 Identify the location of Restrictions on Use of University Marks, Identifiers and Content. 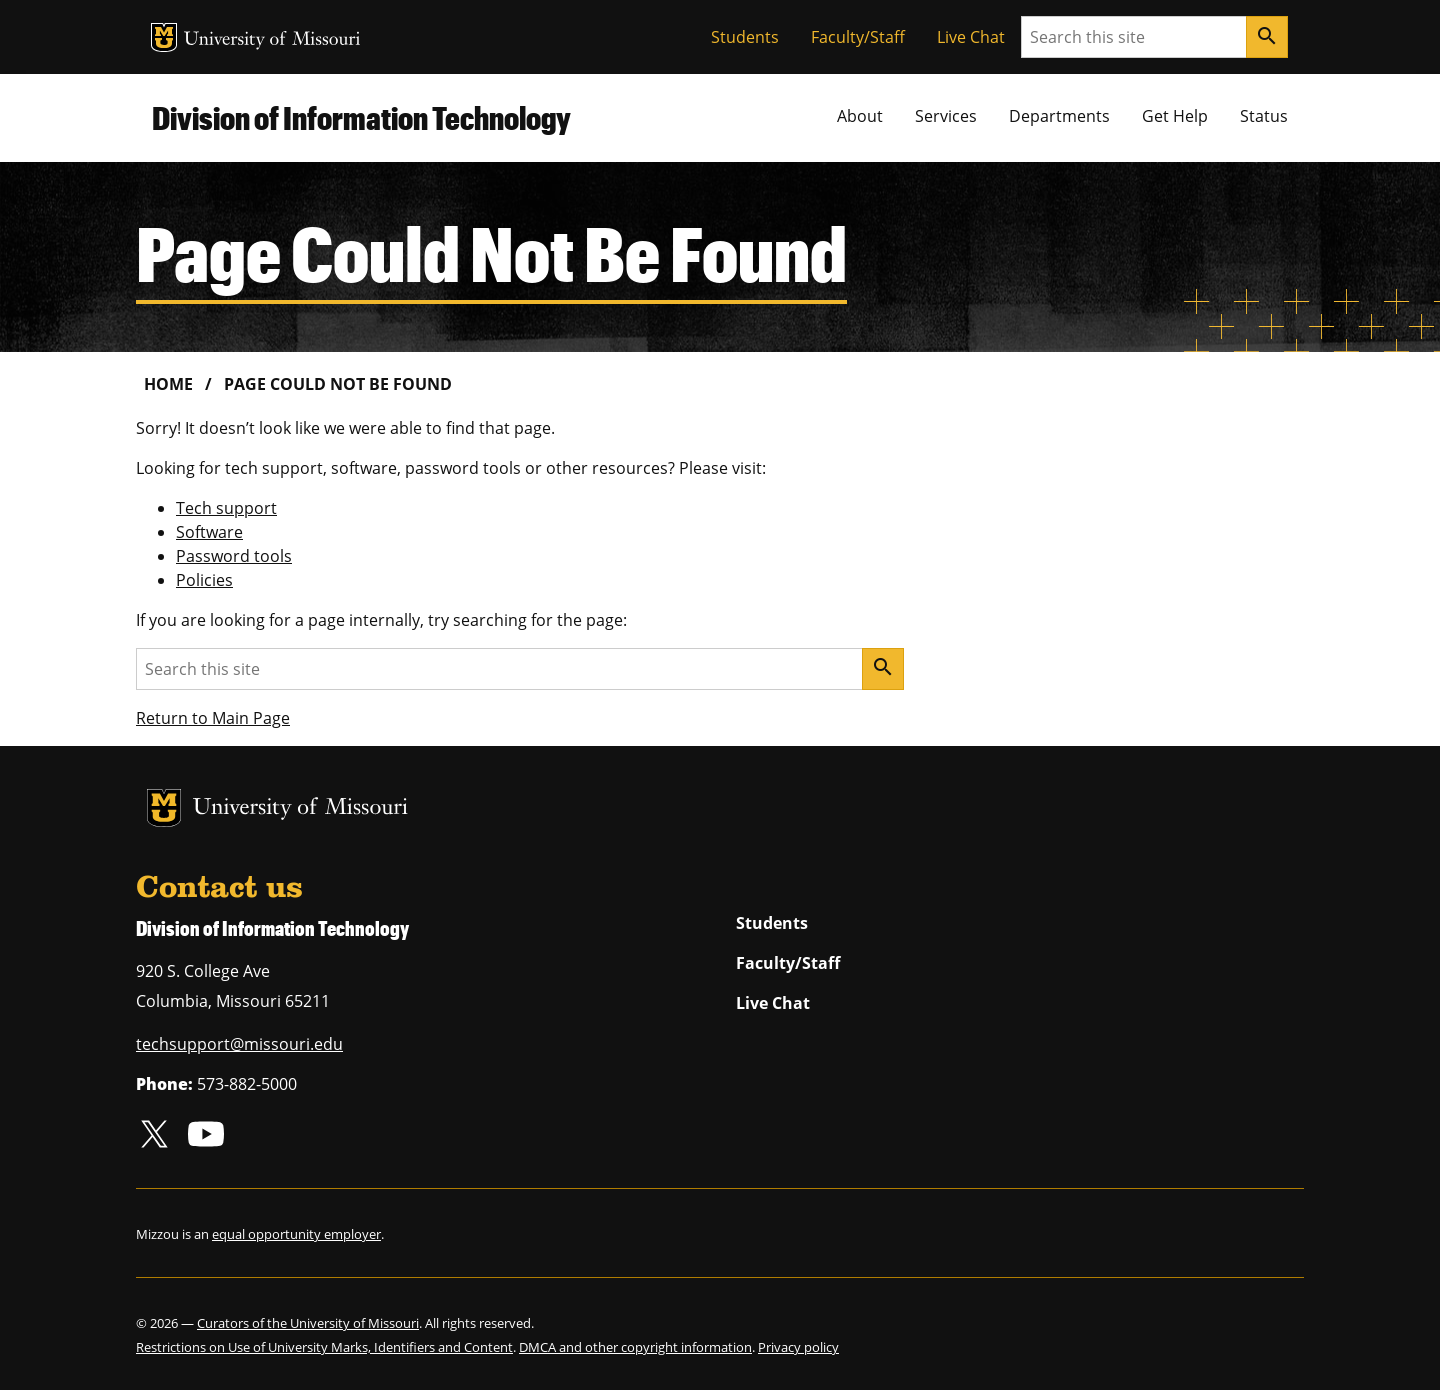
(324, 1347).